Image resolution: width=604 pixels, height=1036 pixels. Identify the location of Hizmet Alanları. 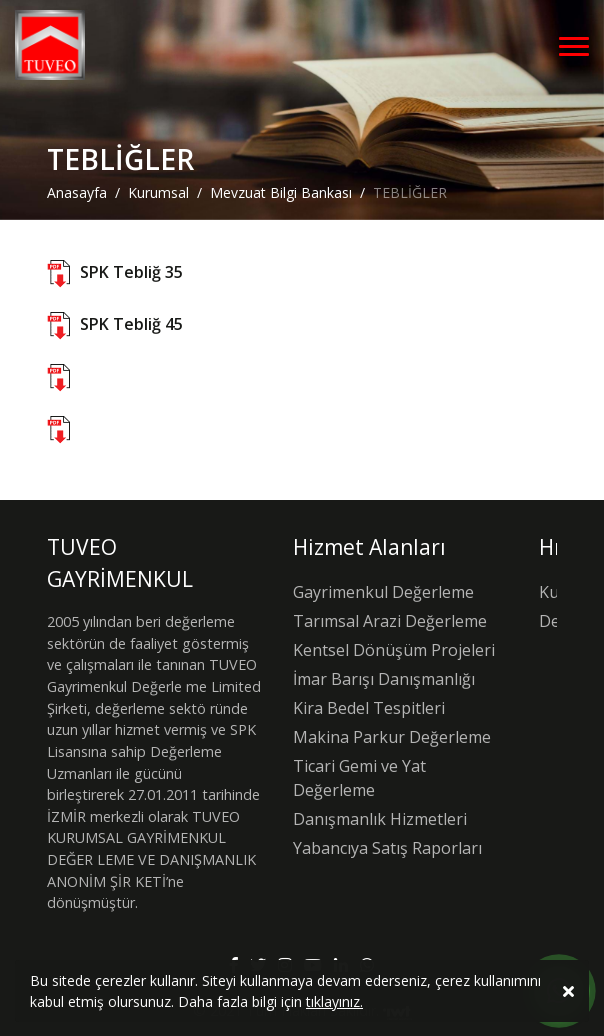
(369, 547).